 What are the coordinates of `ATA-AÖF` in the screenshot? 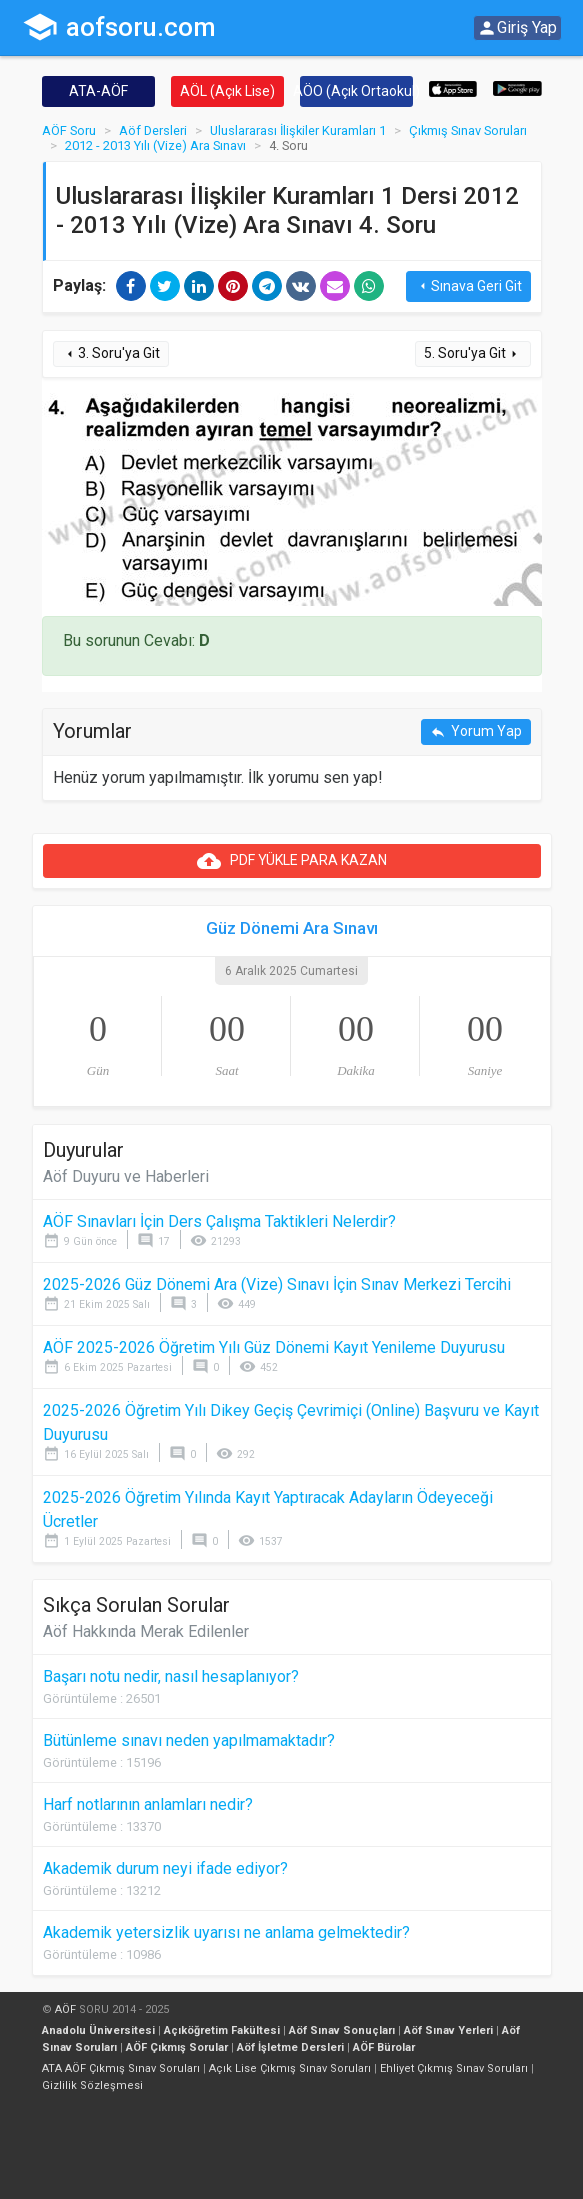 It's located at (98, 91).